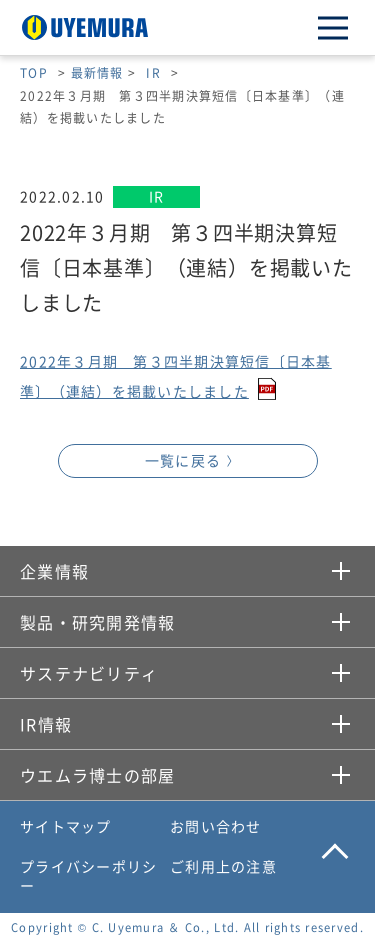 Image resolution: width=375 pixels, height=942 pixels. Describe the element at coordinates (223, 866) in the screenshot. I see `ご利用上の注意` at that location.